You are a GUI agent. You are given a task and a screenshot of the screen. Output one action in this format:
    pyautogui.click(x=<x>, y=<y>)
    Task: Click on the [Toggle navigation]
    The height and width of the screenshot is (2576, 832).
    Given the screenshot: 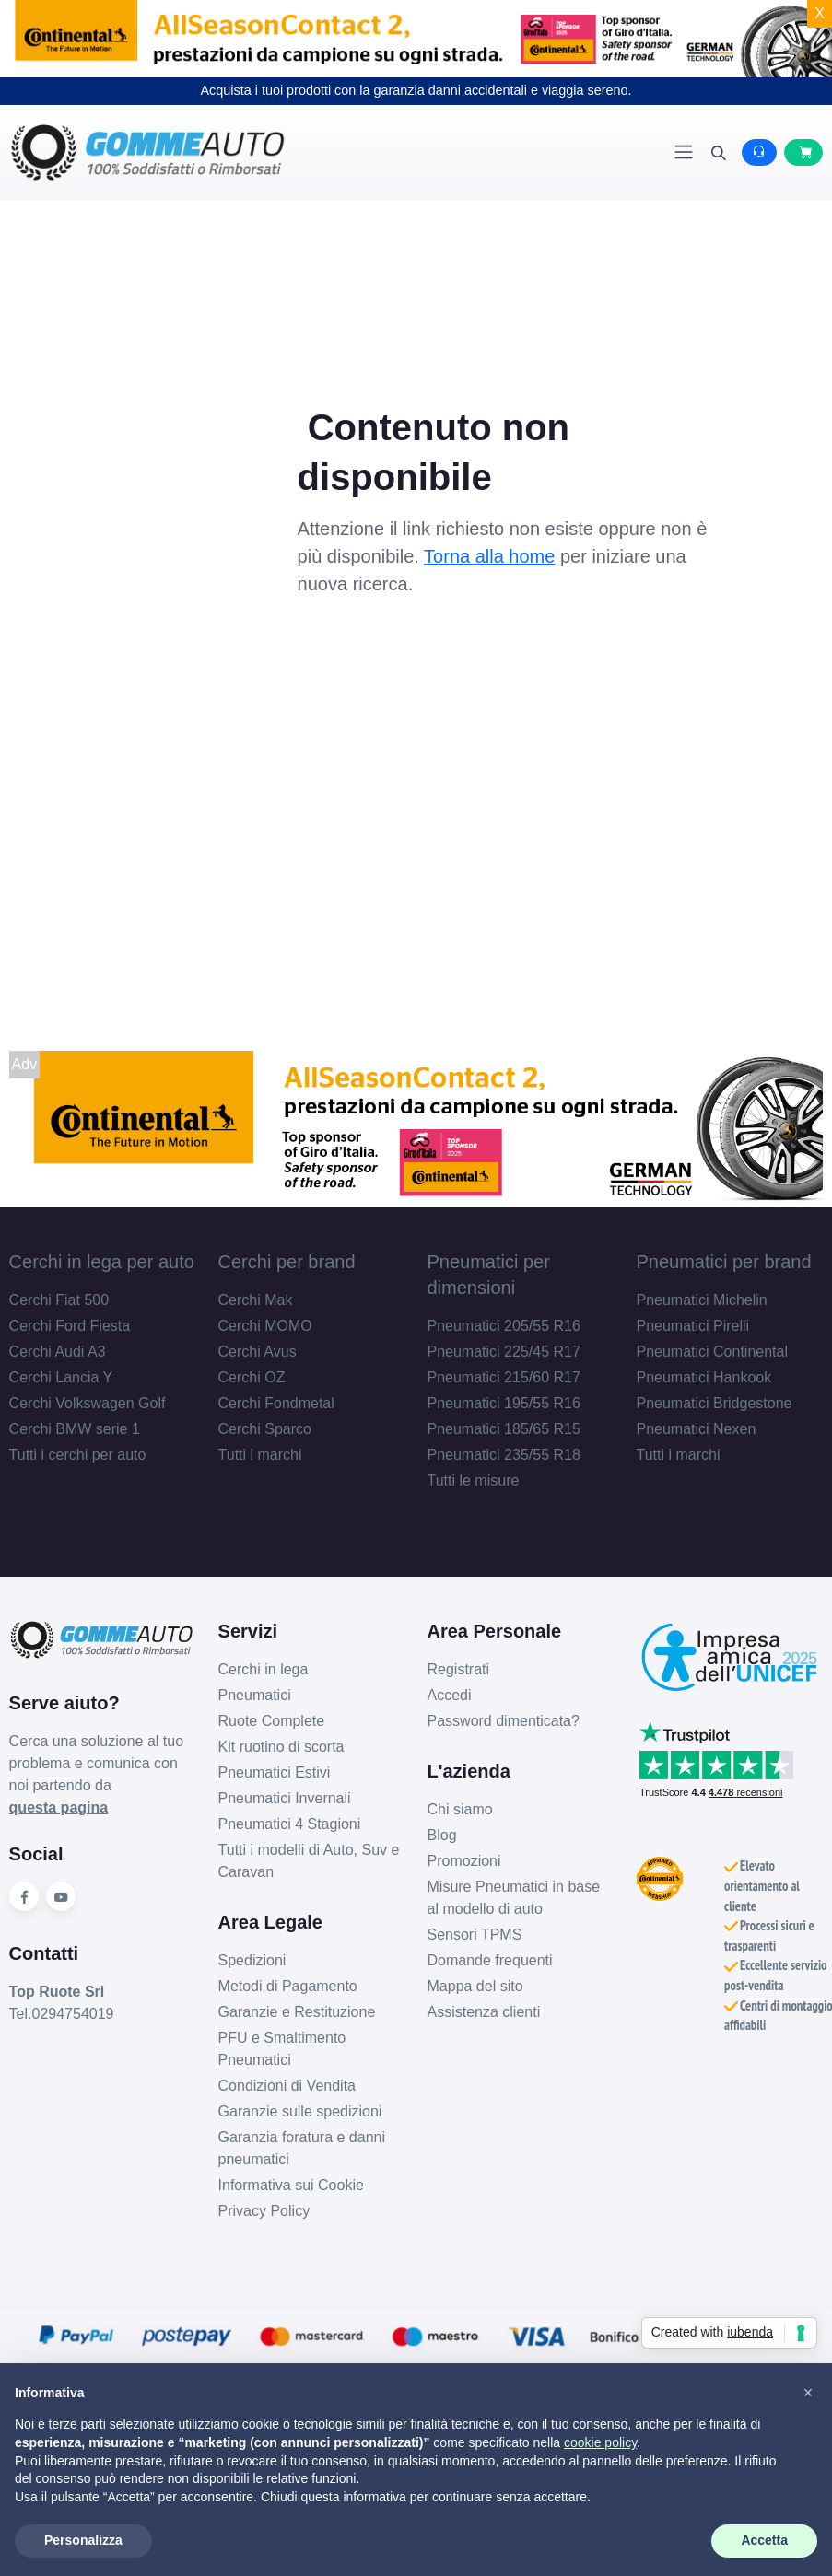 What is the action you would take?
    pyautogui.click(x=684, y=152)
    